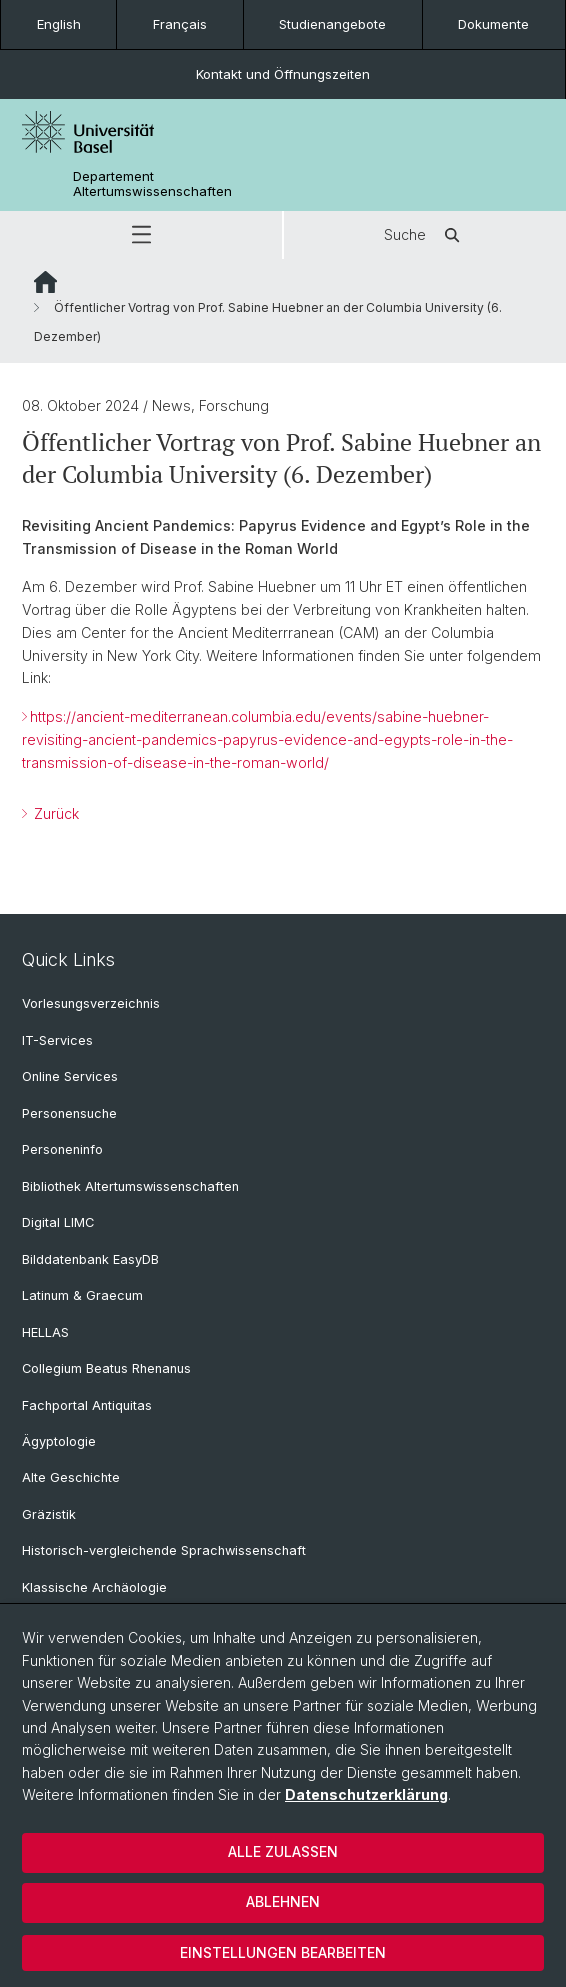  What do you see at coordinates (58, 1222) in the screenshot?
I see `Digital LIMC` at bounding box center [58, 1222].